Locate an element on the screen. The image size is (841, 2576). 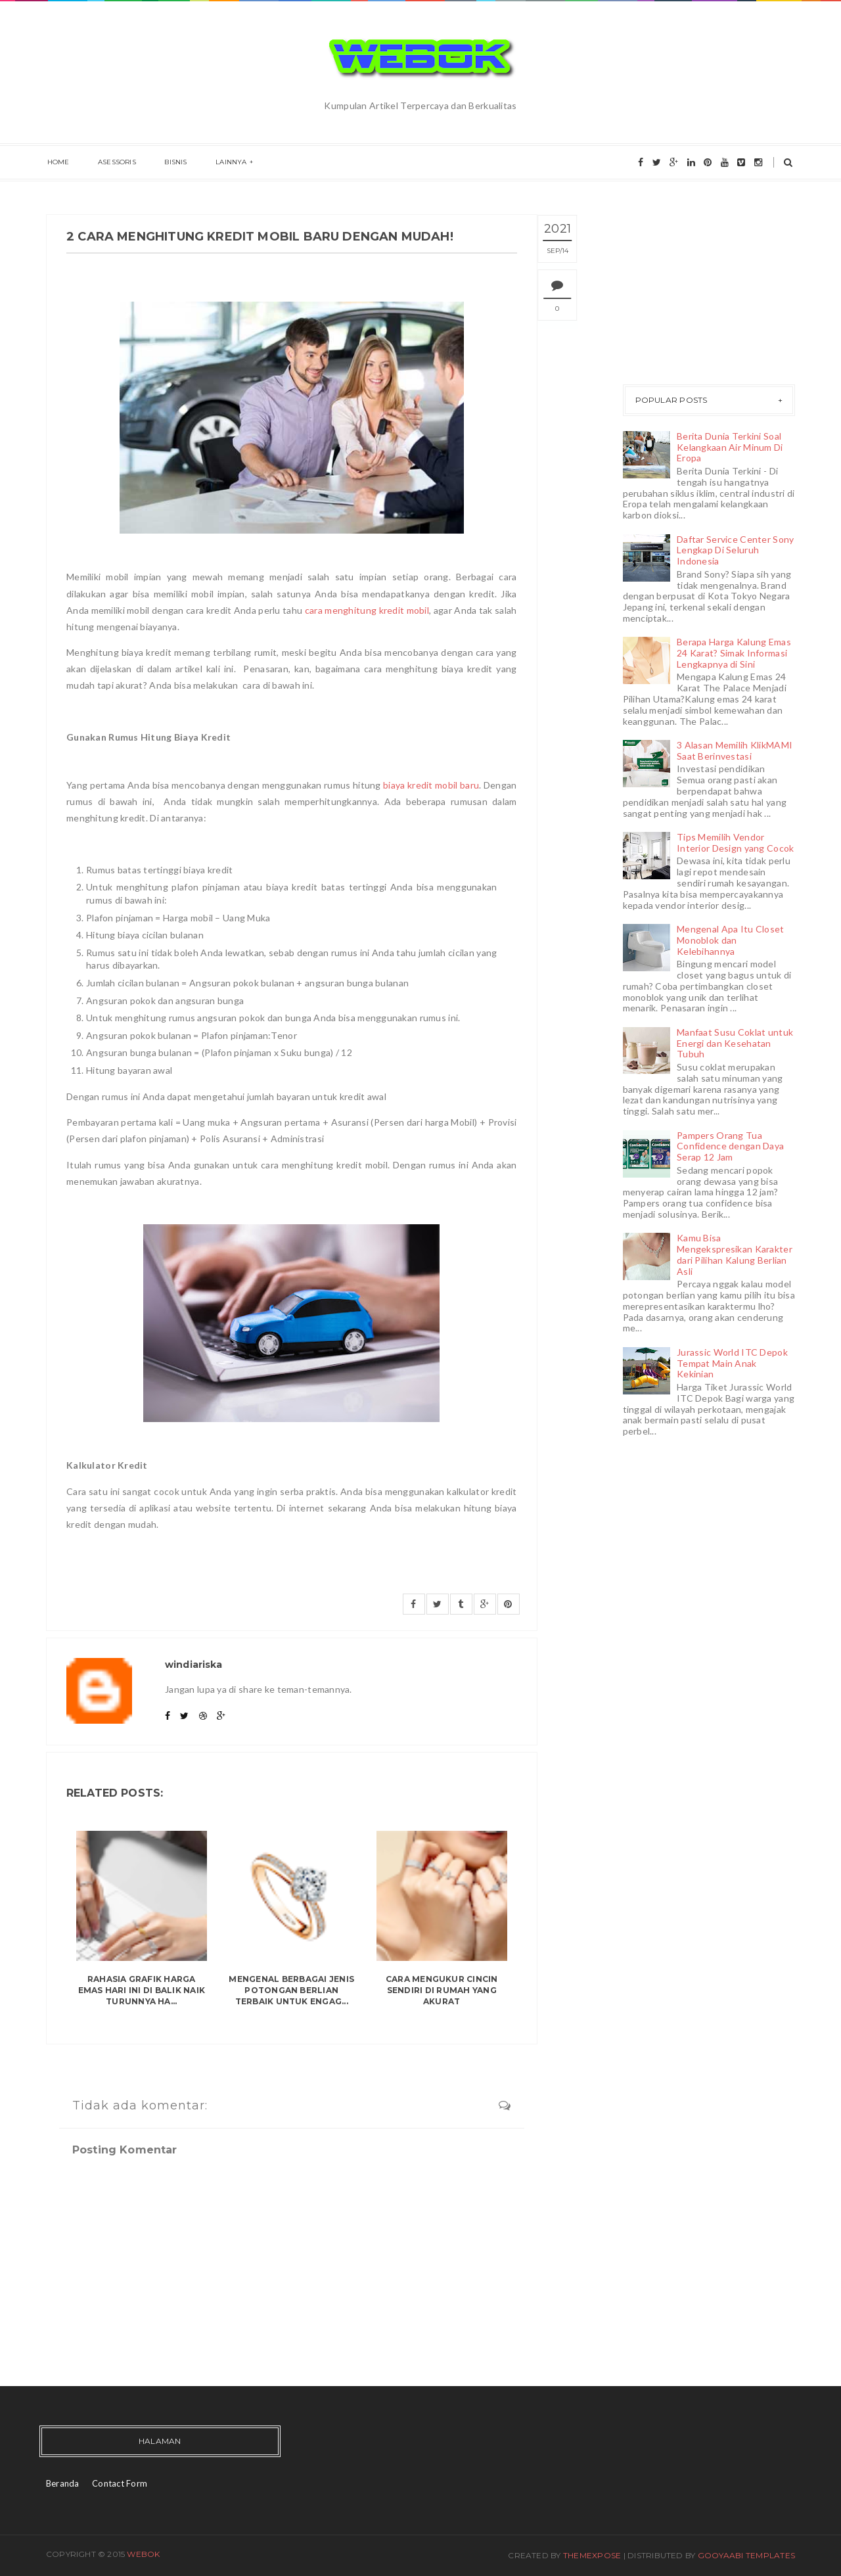
Tips Memilih Vendor Interior Design yang Cocok is located at coordinates (735, 842).